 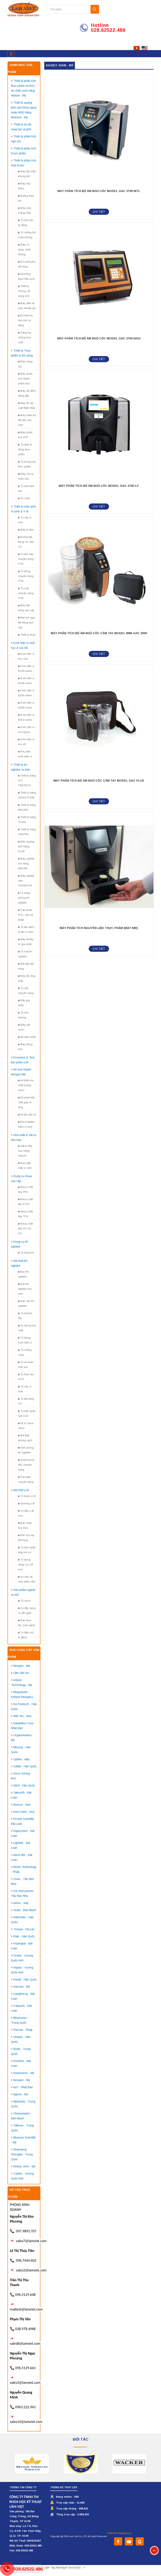 I want to click on Bộ thổi khí làm khô tự động, so click(x=25, y=320).